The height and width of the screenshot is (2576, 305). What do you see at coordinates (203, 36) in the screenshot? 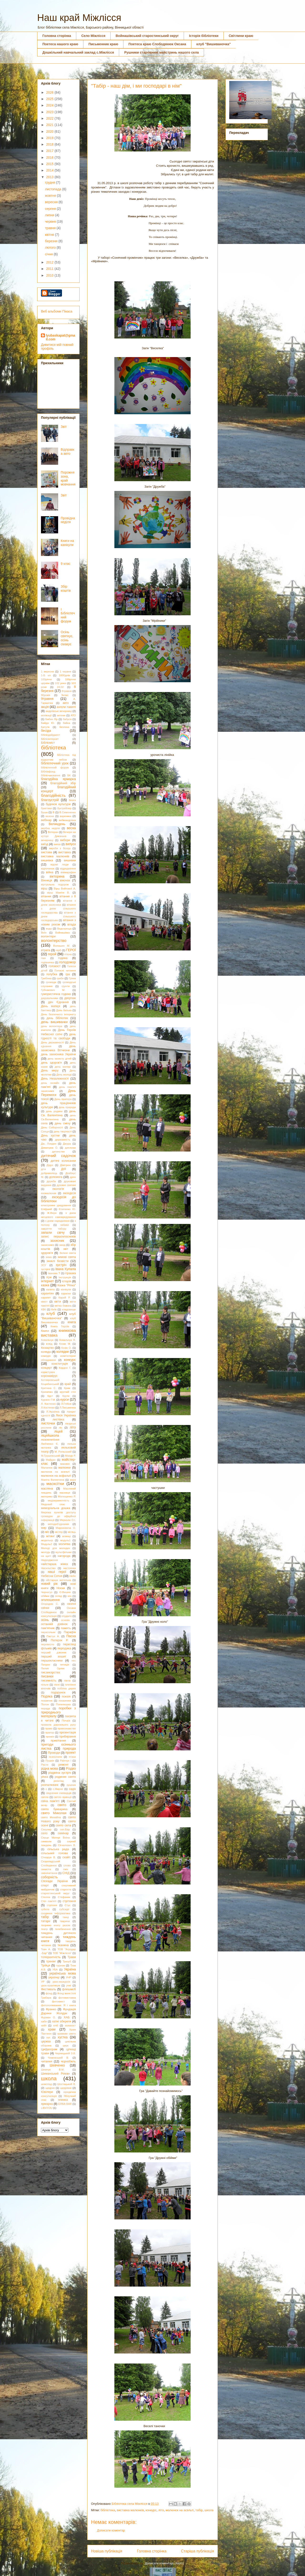
I see `Історія бібліотеки` at bounding box center [203, 36].